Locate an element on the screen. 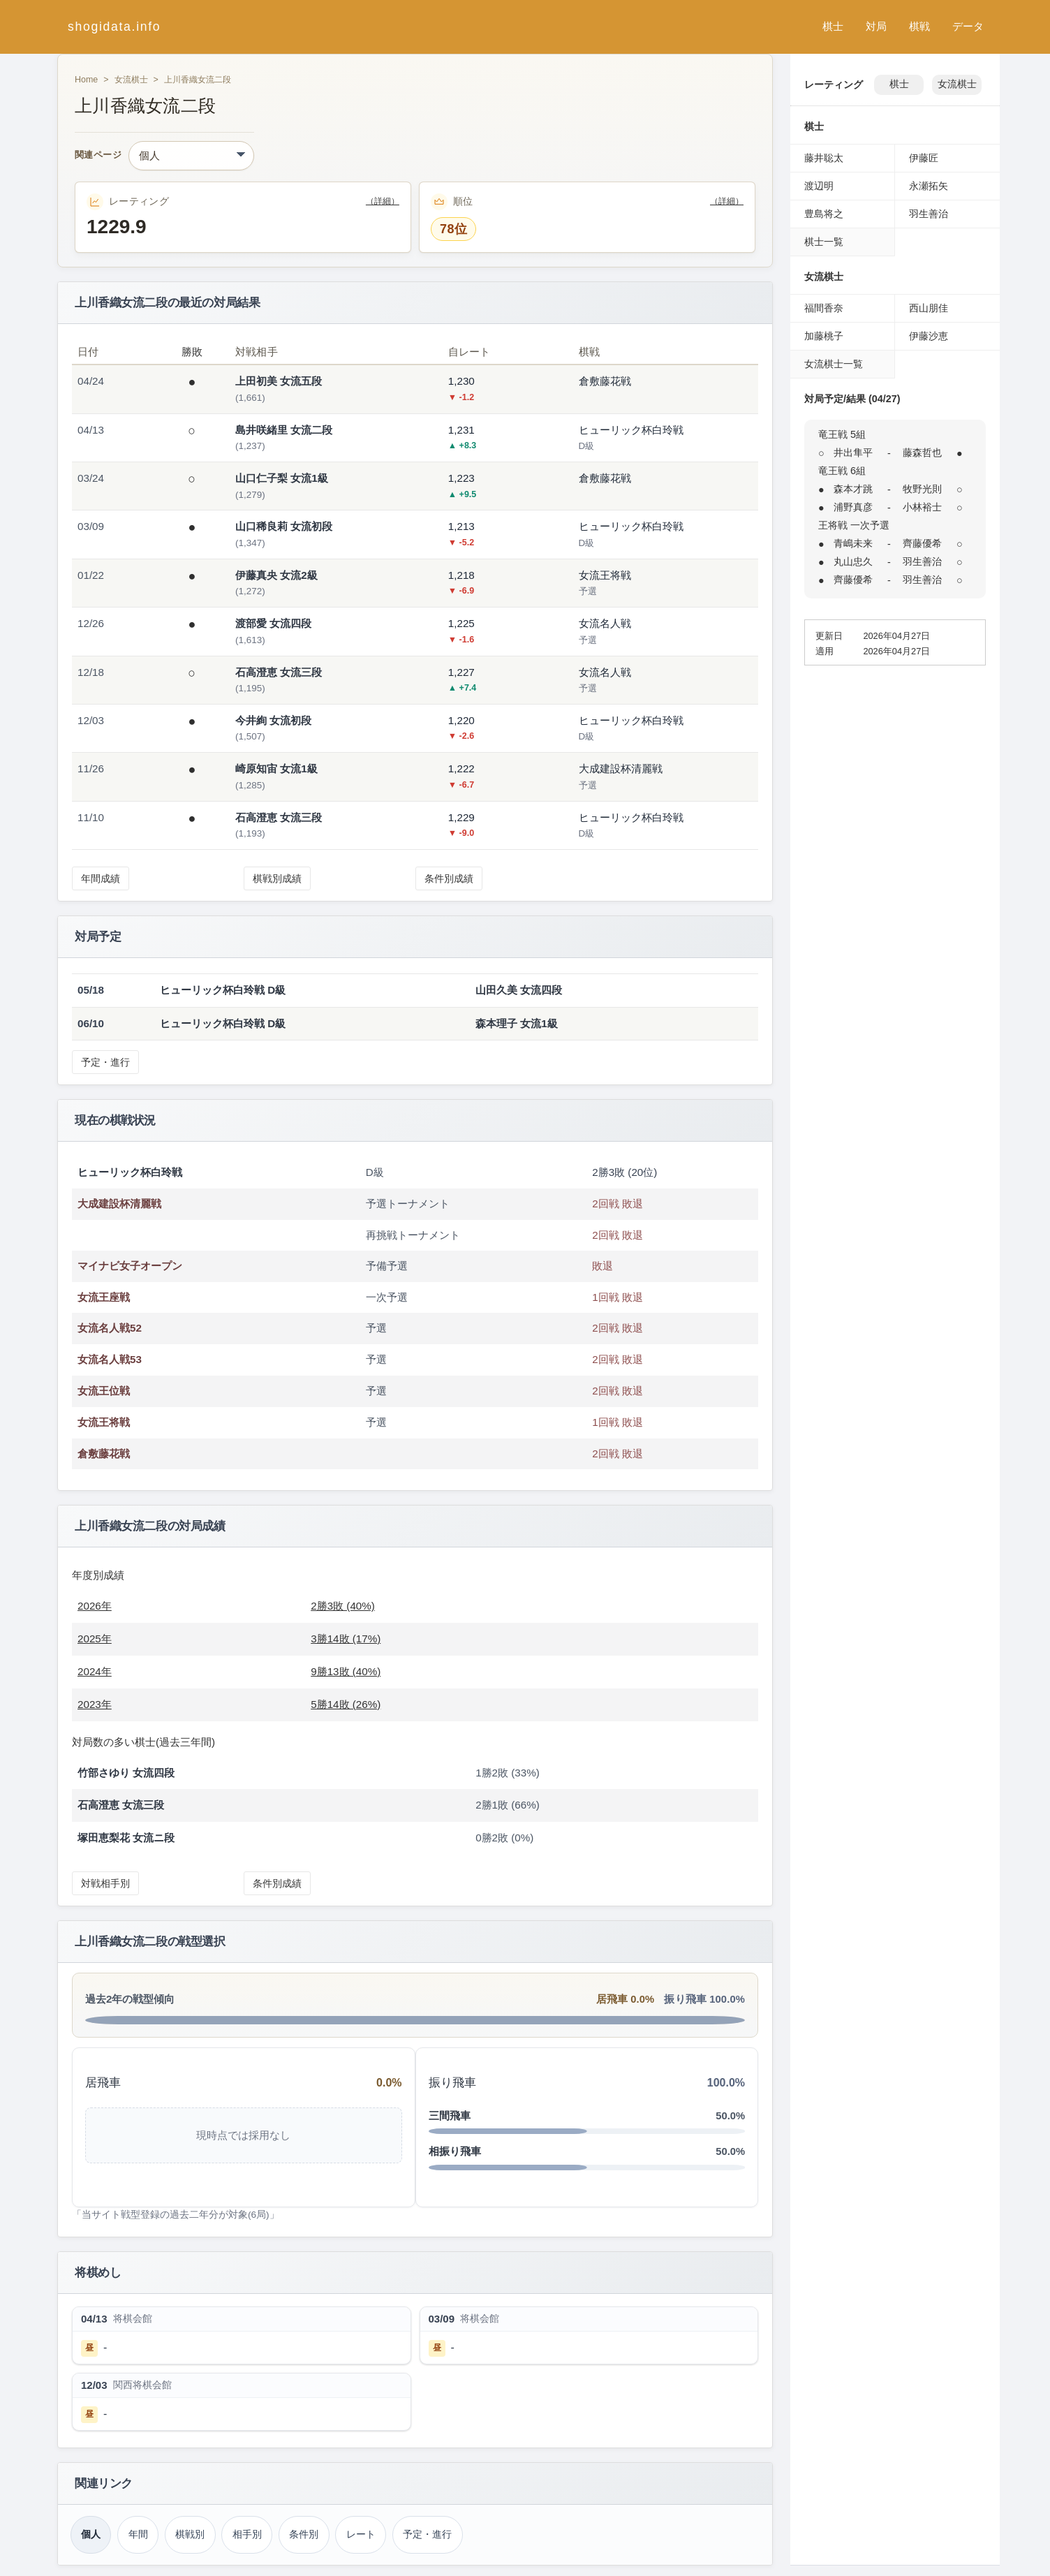 The image size is (1050, 2576). 伊藤匠 is located at coordinates (923, 157).